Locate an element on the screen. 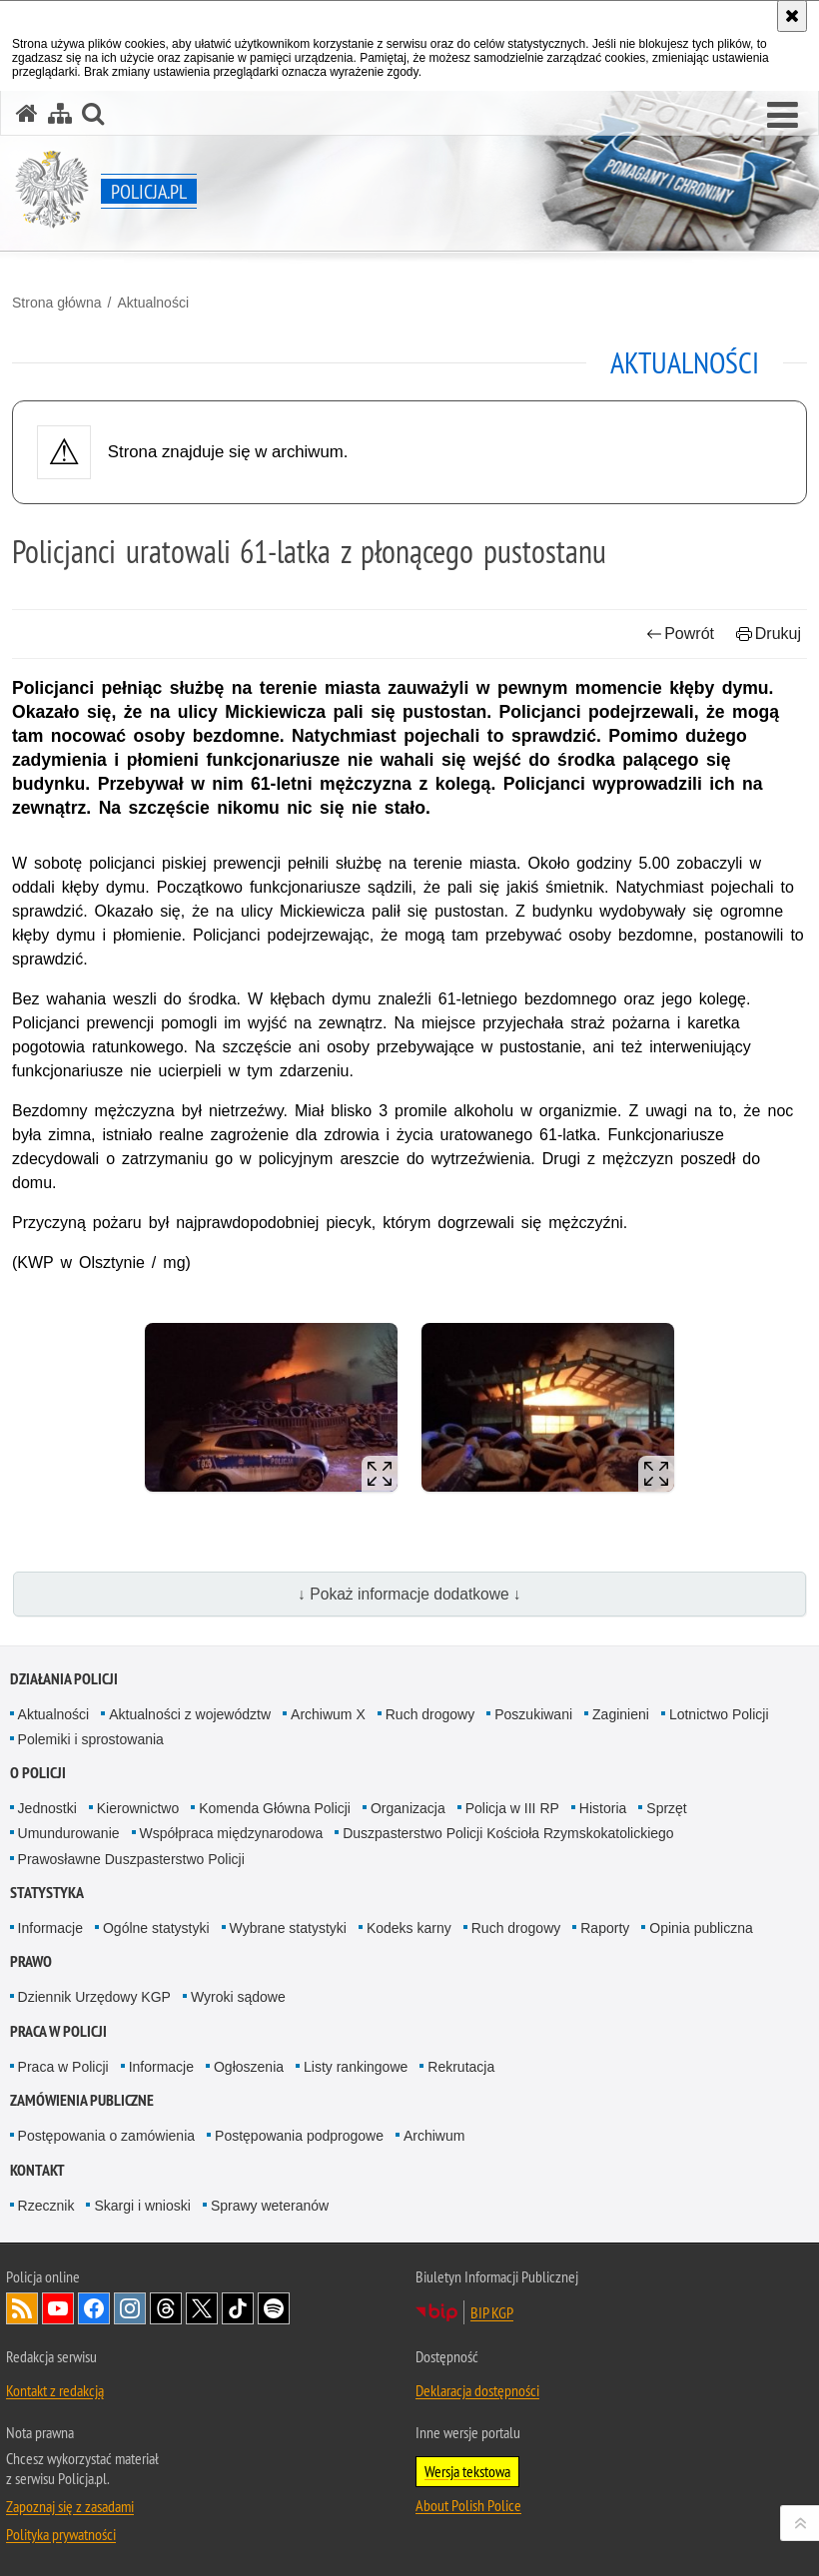 The width and height of the screenshot is (819, 2576). Listy rankingowe is located at coordinates (356, 2067).